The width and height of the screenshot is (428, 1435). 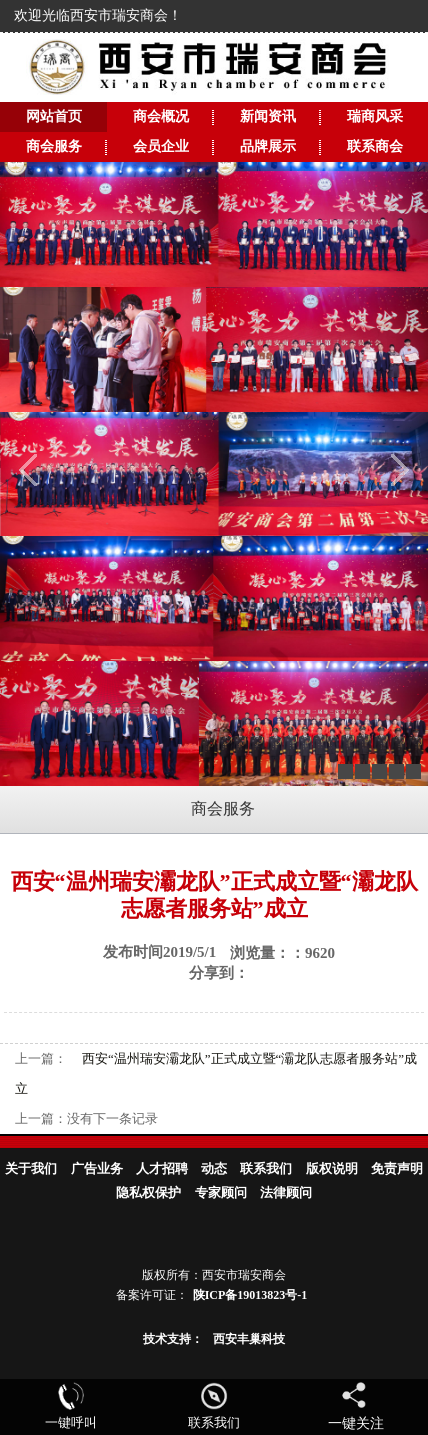 What do you see at coordinates (31, 1168) in the screenshot?
I see `关于我们` at bounding box center [31, 1168].